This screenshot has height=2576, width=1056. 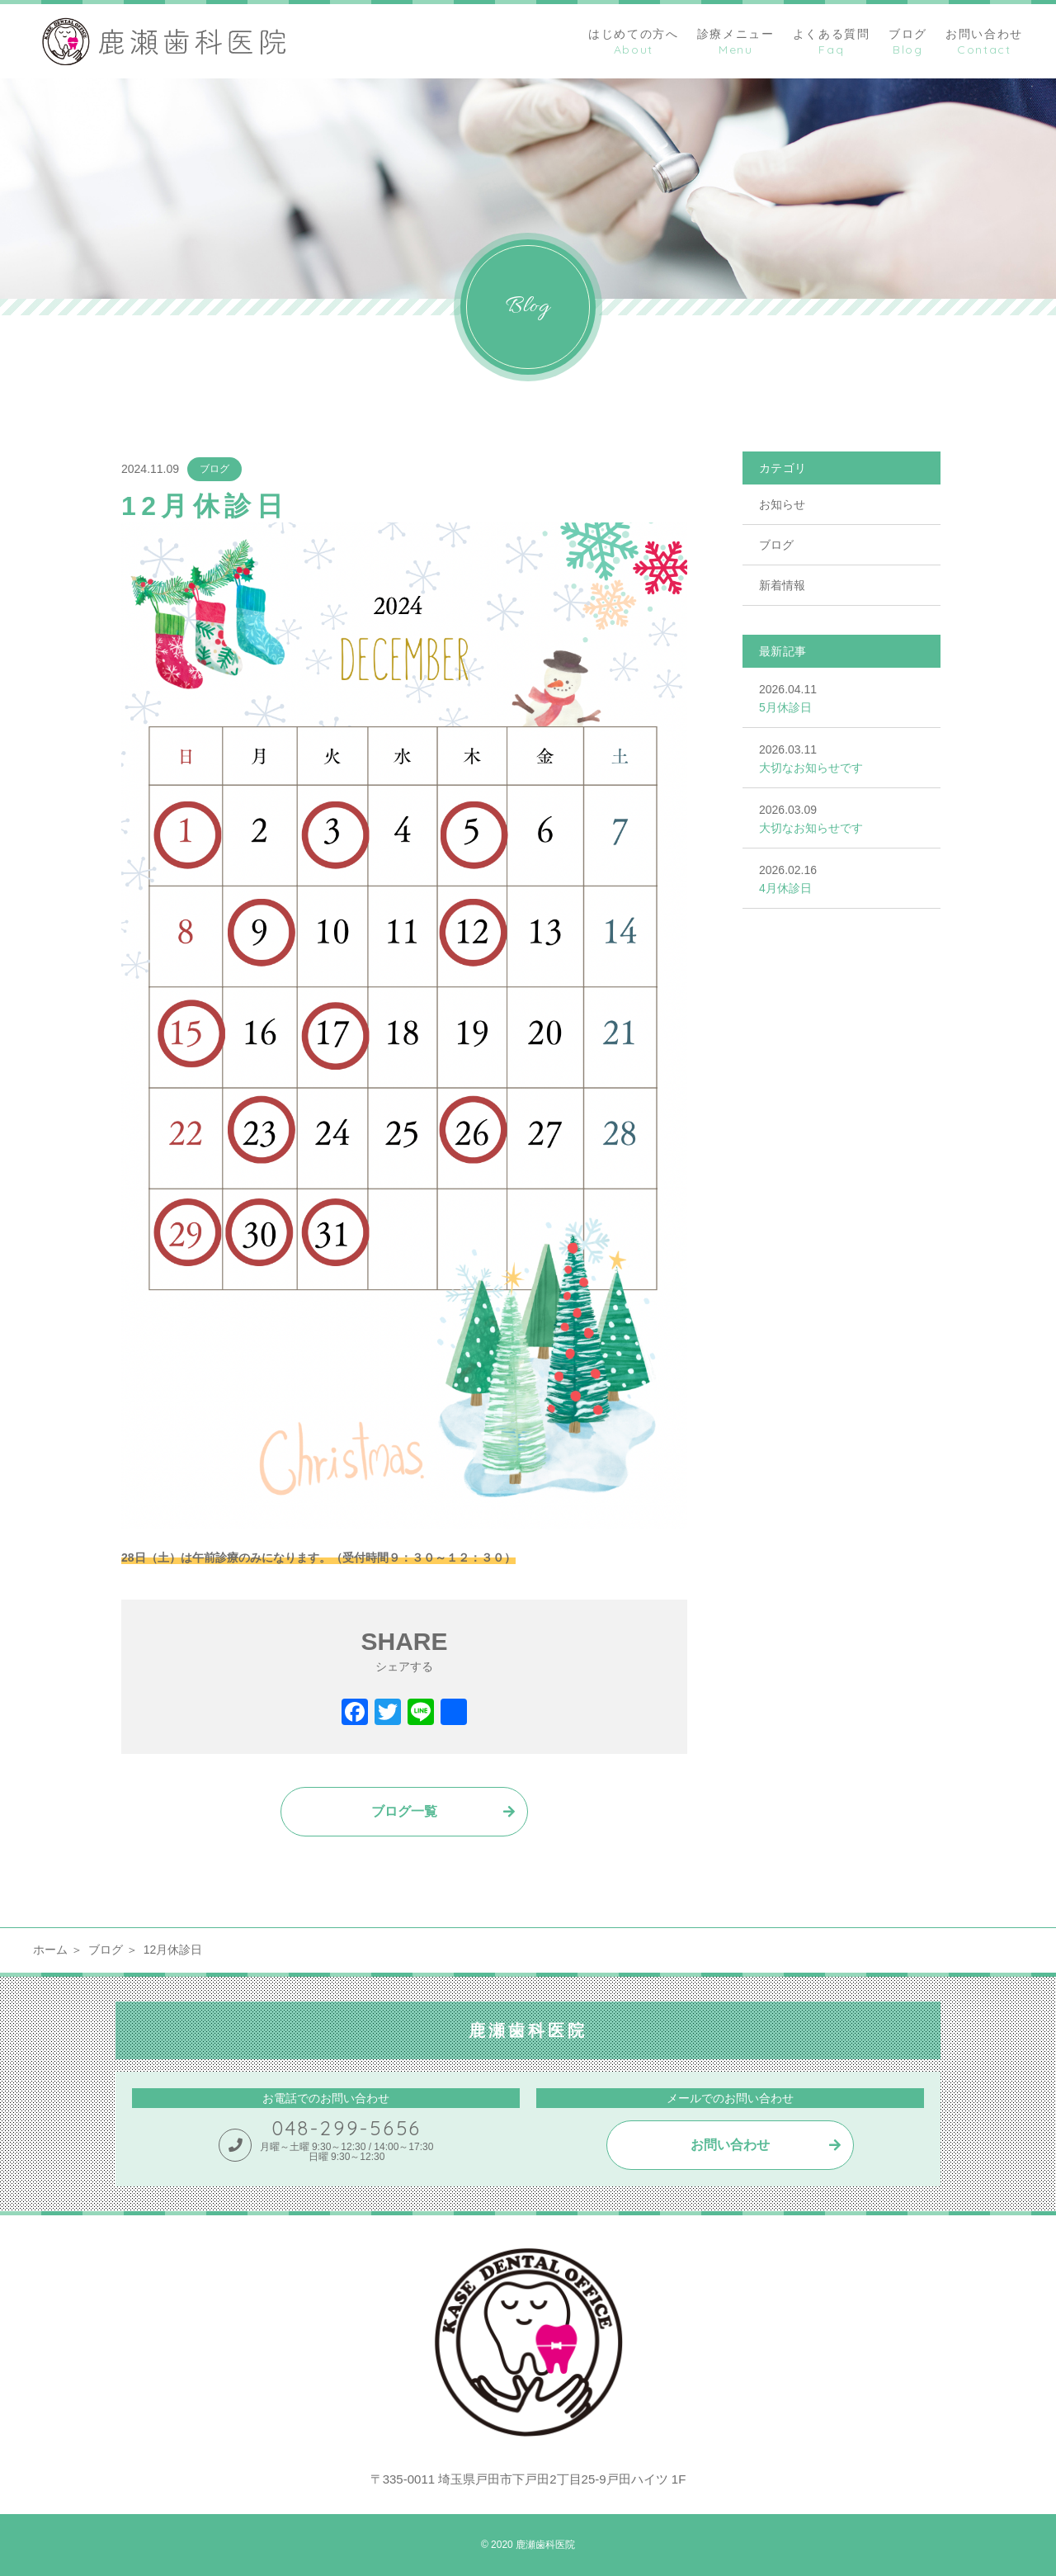 What do you see at coordinates (782, 504) in the screenshot?
I see `お知らせ` at bounding box center [782, 504].